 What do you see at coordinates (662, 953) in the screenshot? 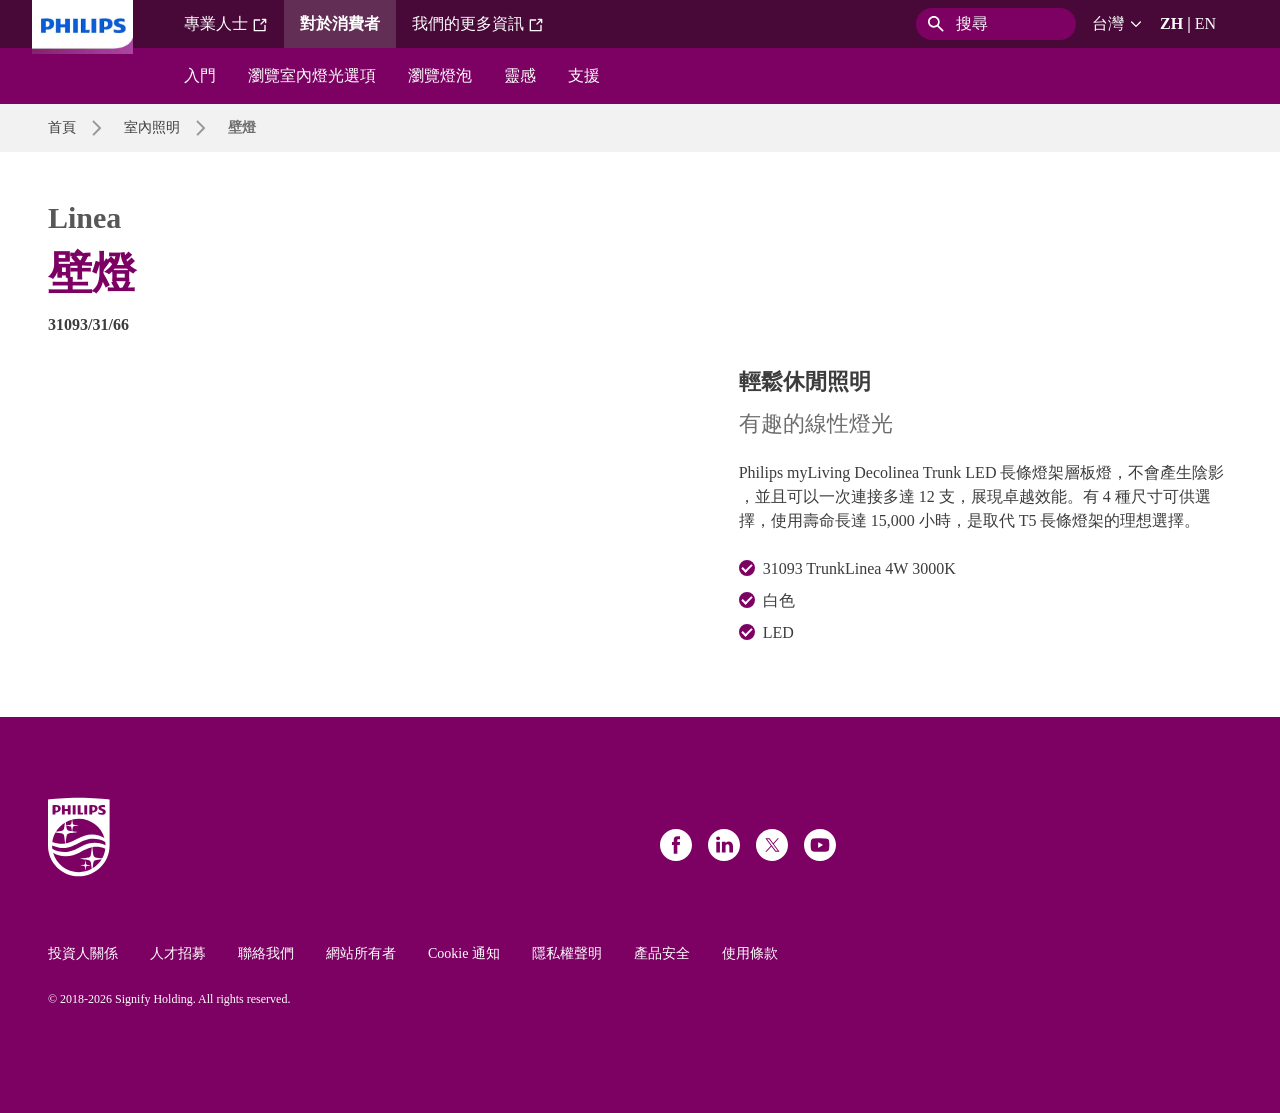
I see `產品安全` at bounding box center [662, 953].